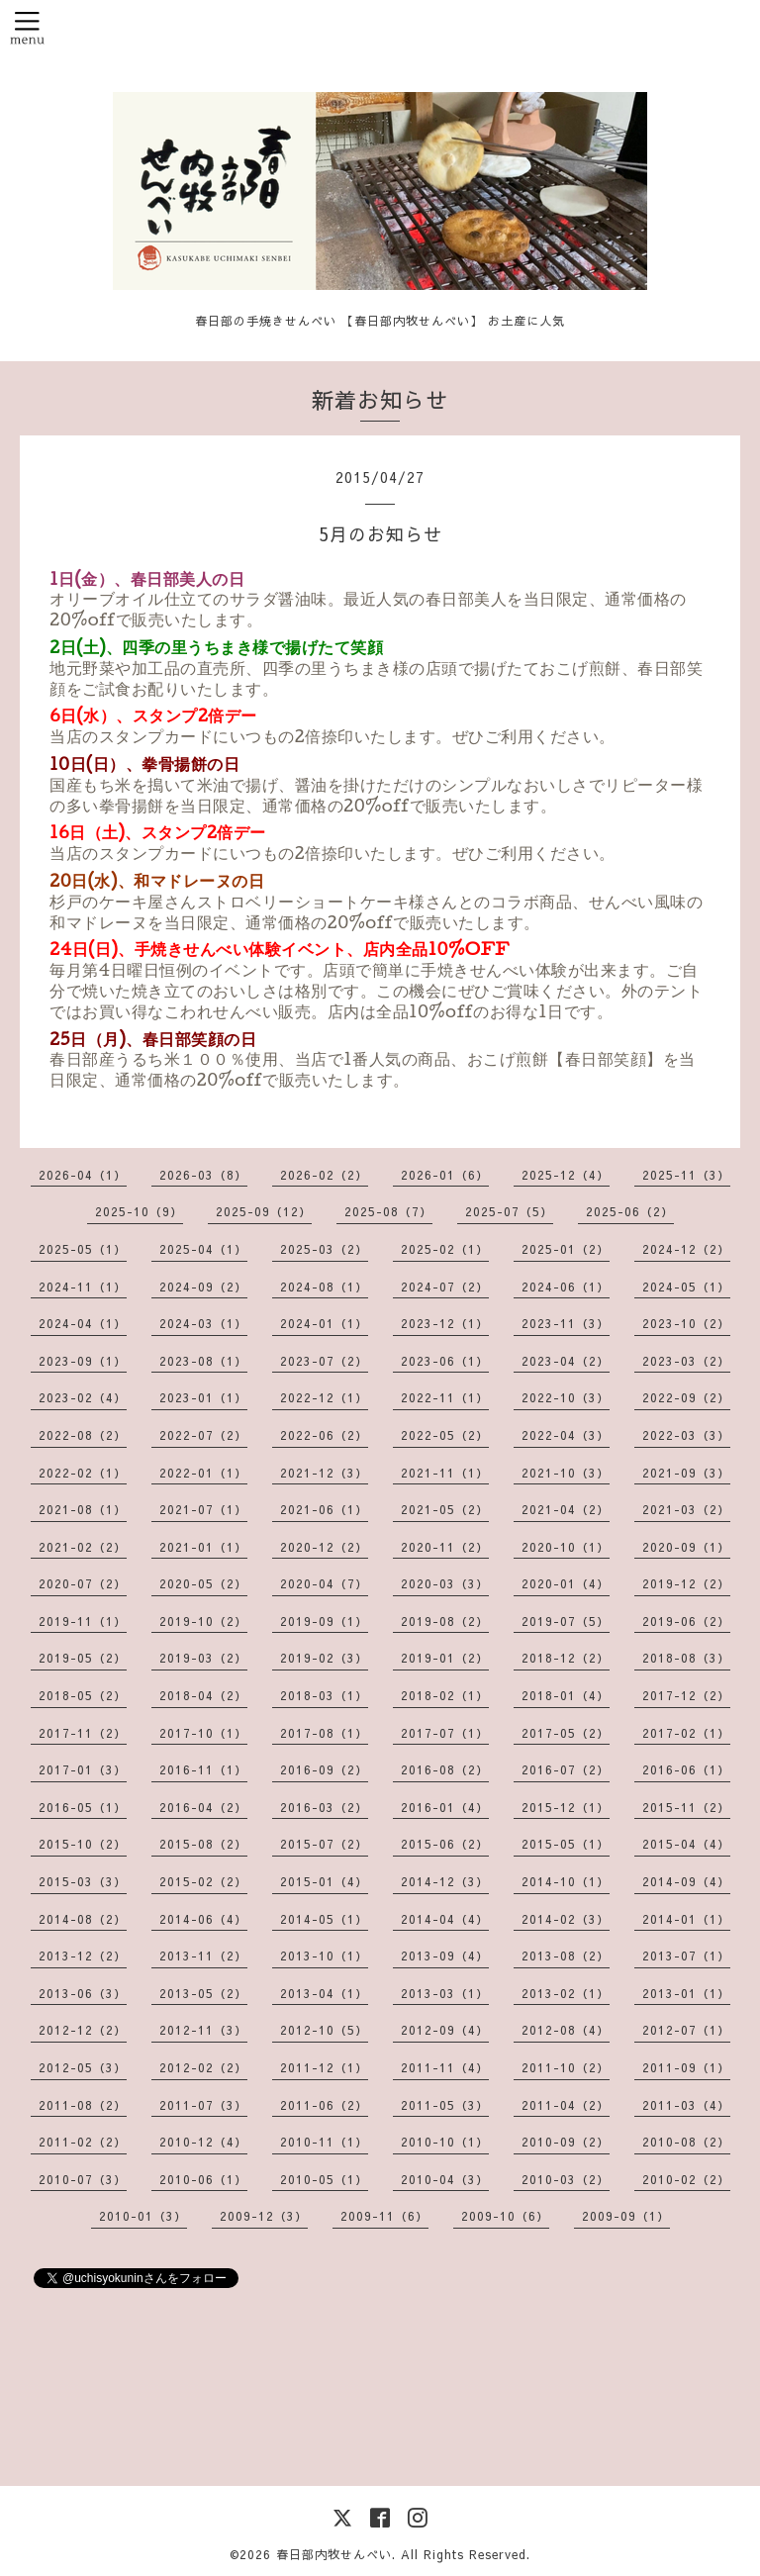 This screenshot has width=760, height=2576. I want to click on 2016-01（4）, so click(445, 1807).